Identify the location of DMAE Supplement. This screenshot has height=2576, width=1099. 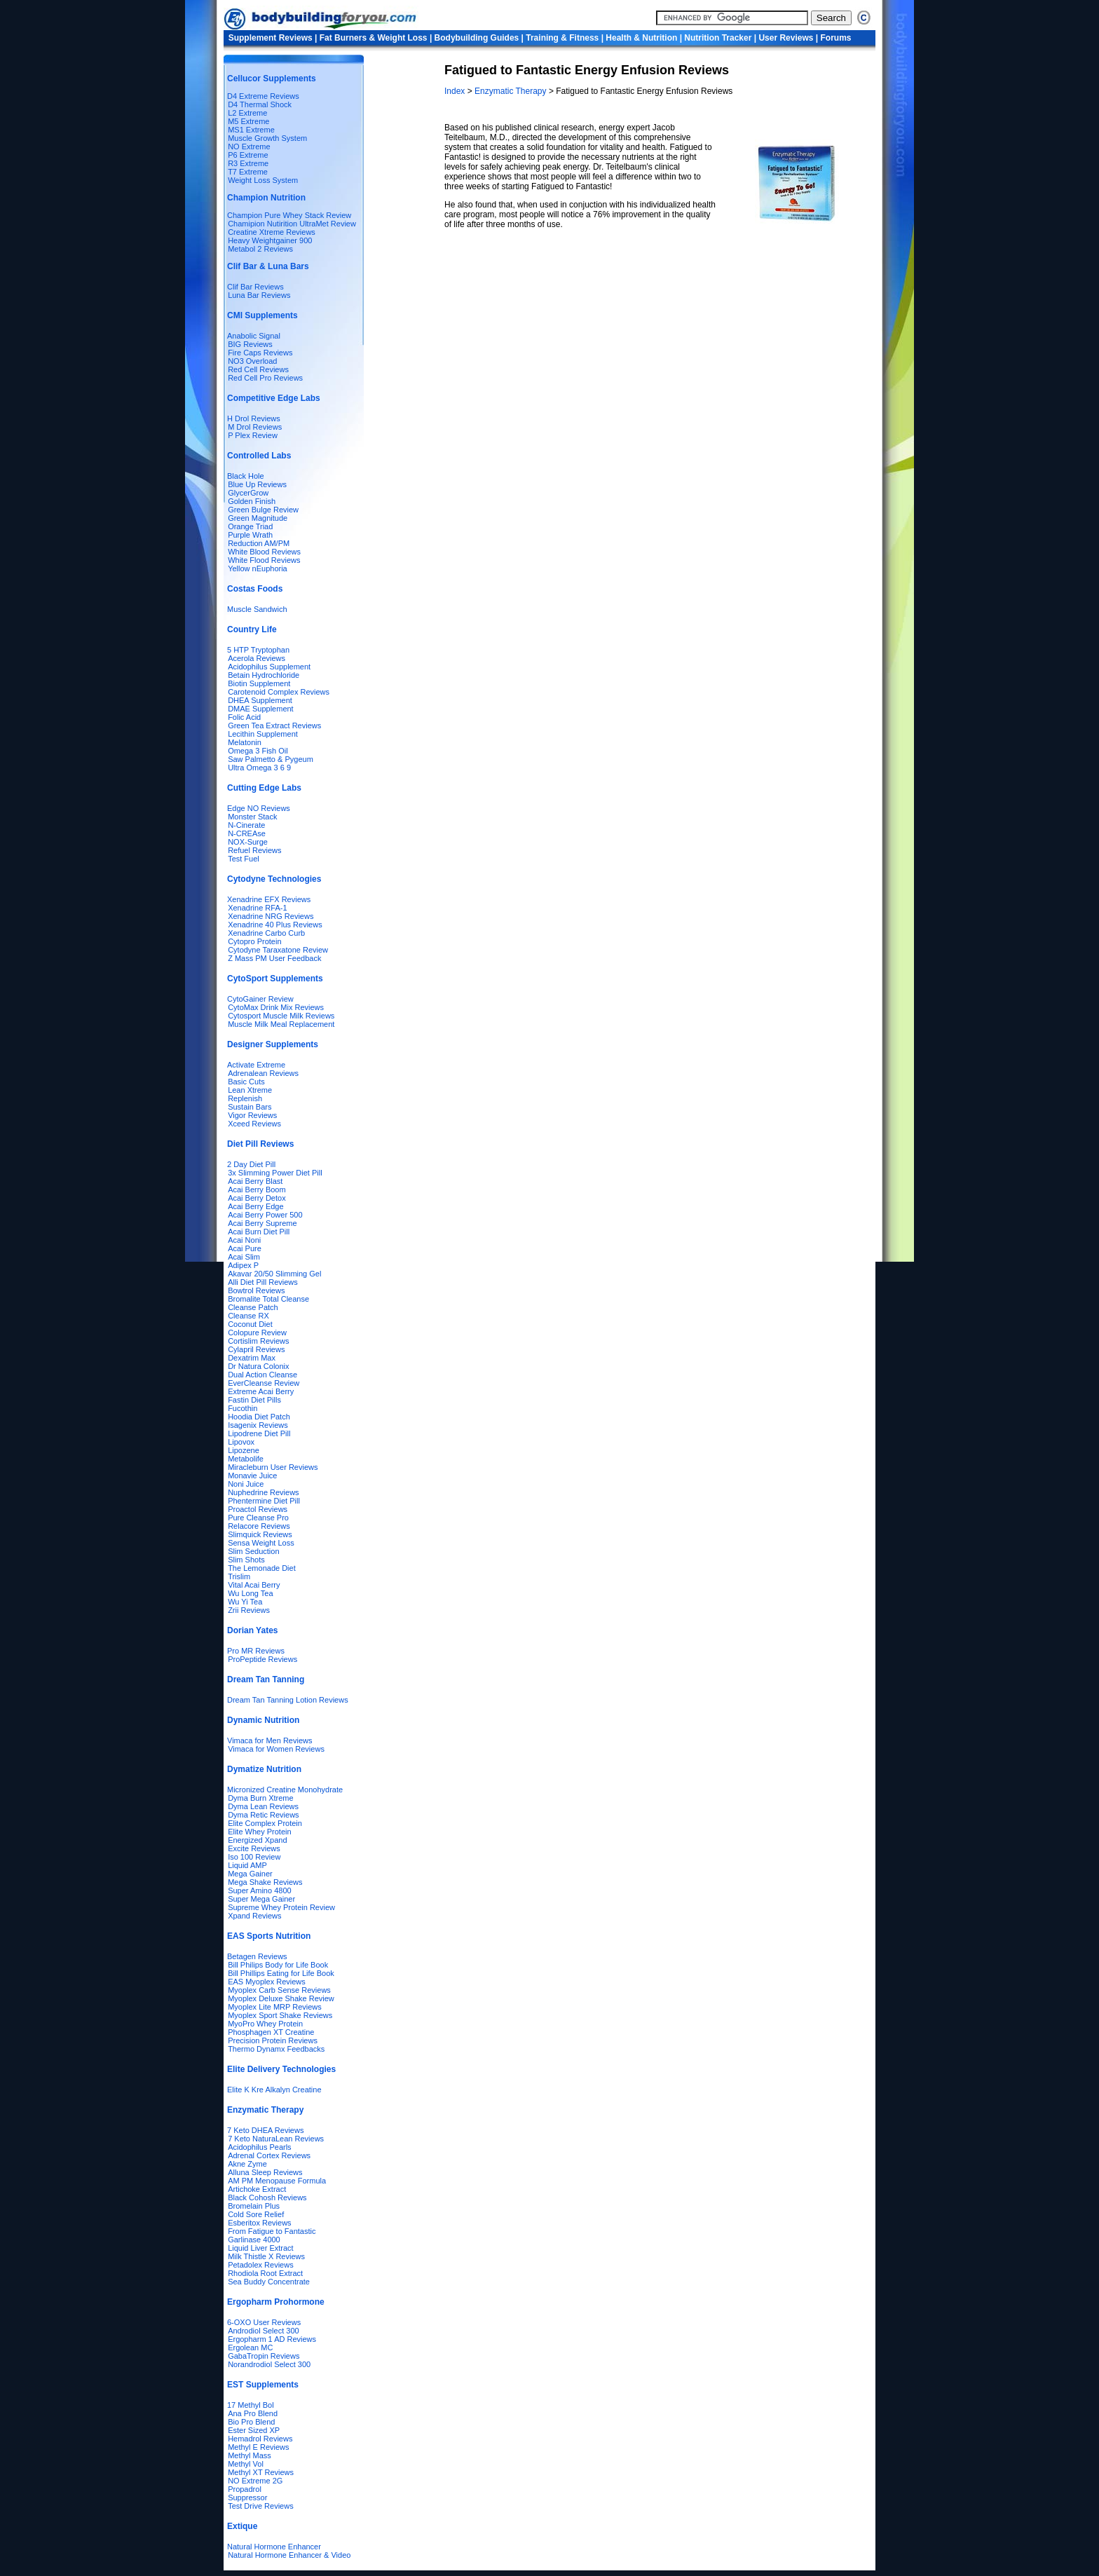
(261, 708).